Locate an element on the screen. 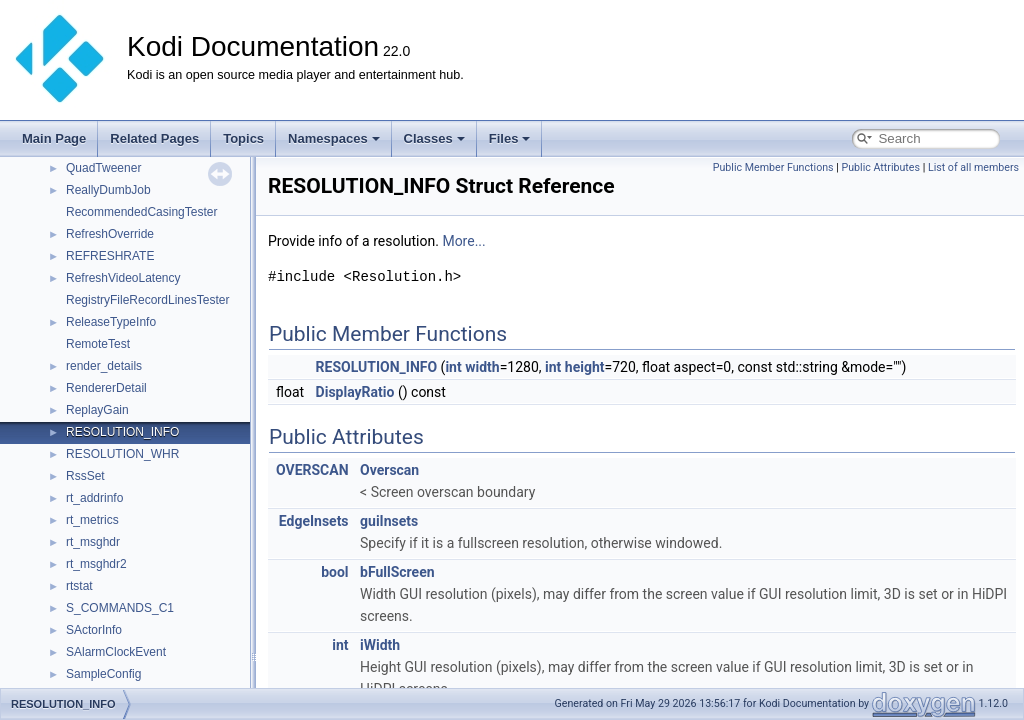 The height and width of the screenshot is (720, 1024). RefreshVideoLatency is located at coordinates (123, 278).